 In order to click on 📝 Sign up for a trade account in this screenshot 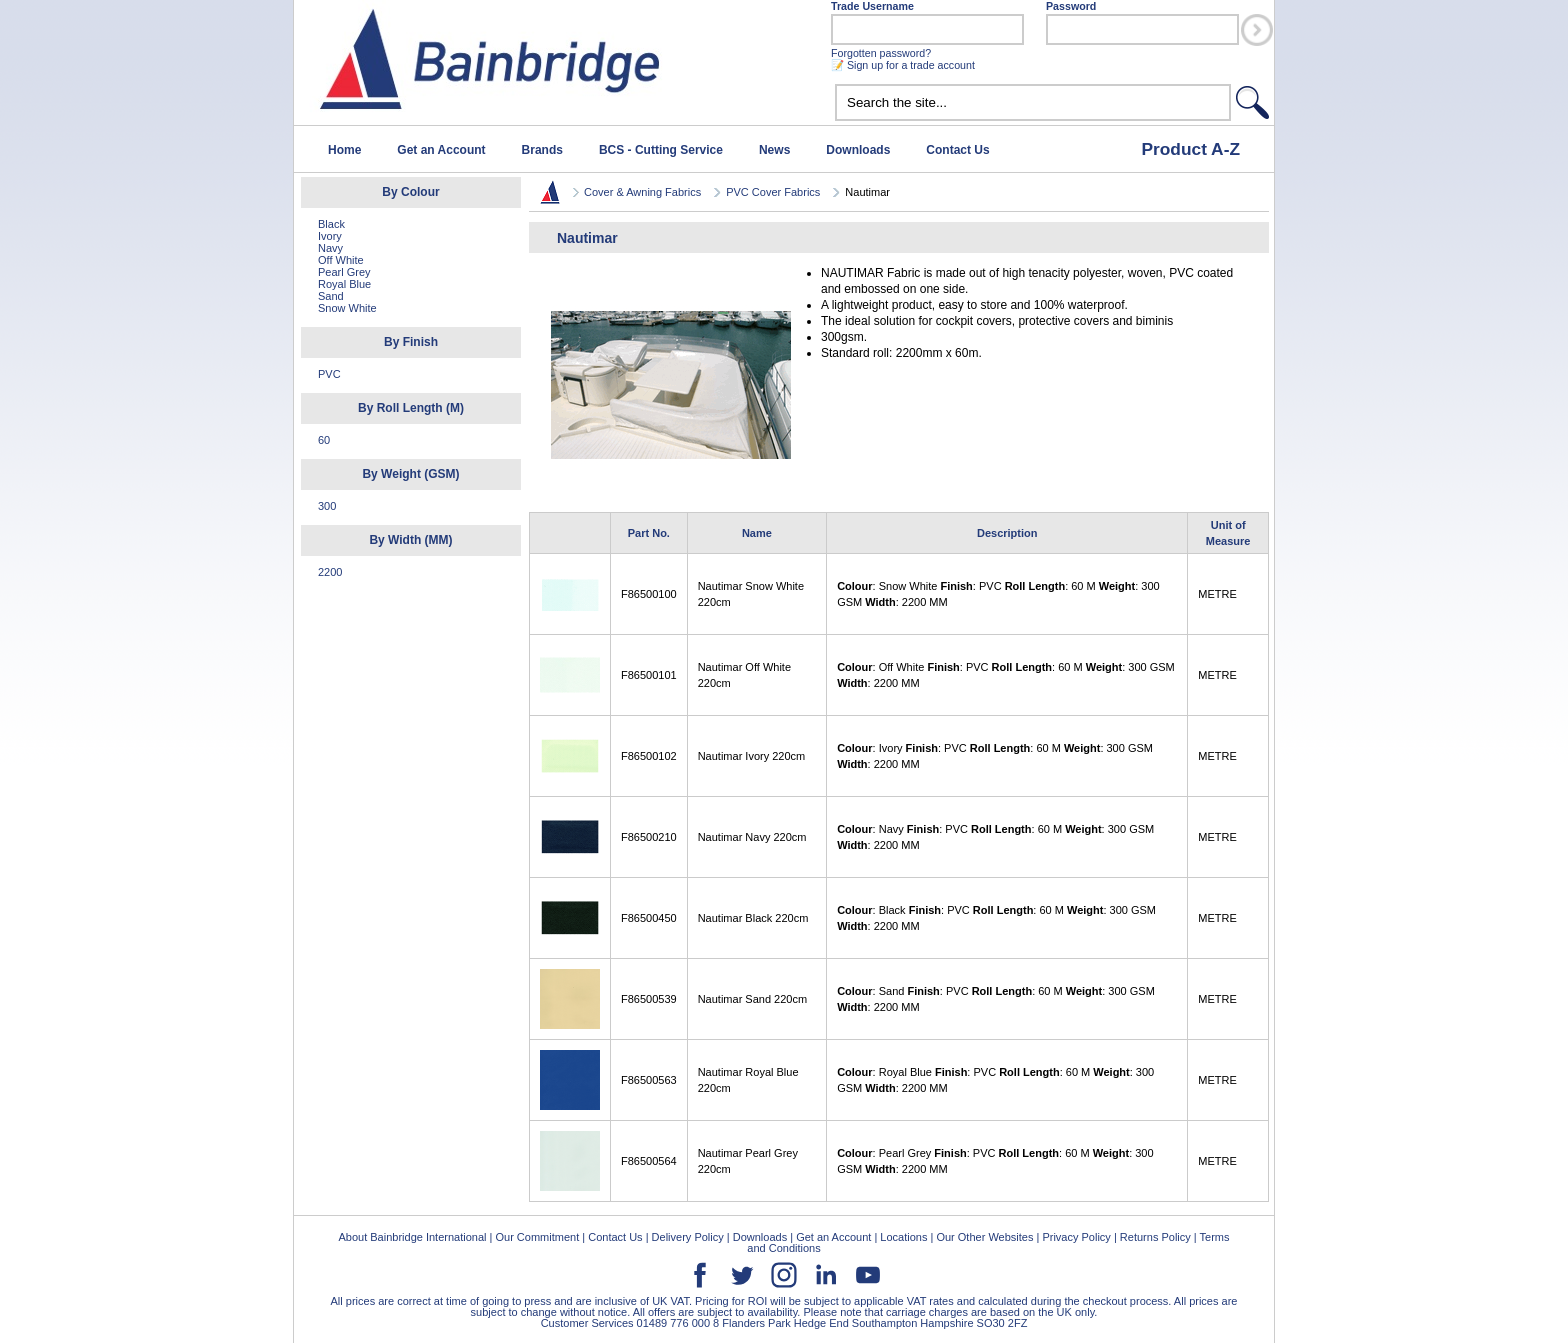, I will do `click(903, 65)`.